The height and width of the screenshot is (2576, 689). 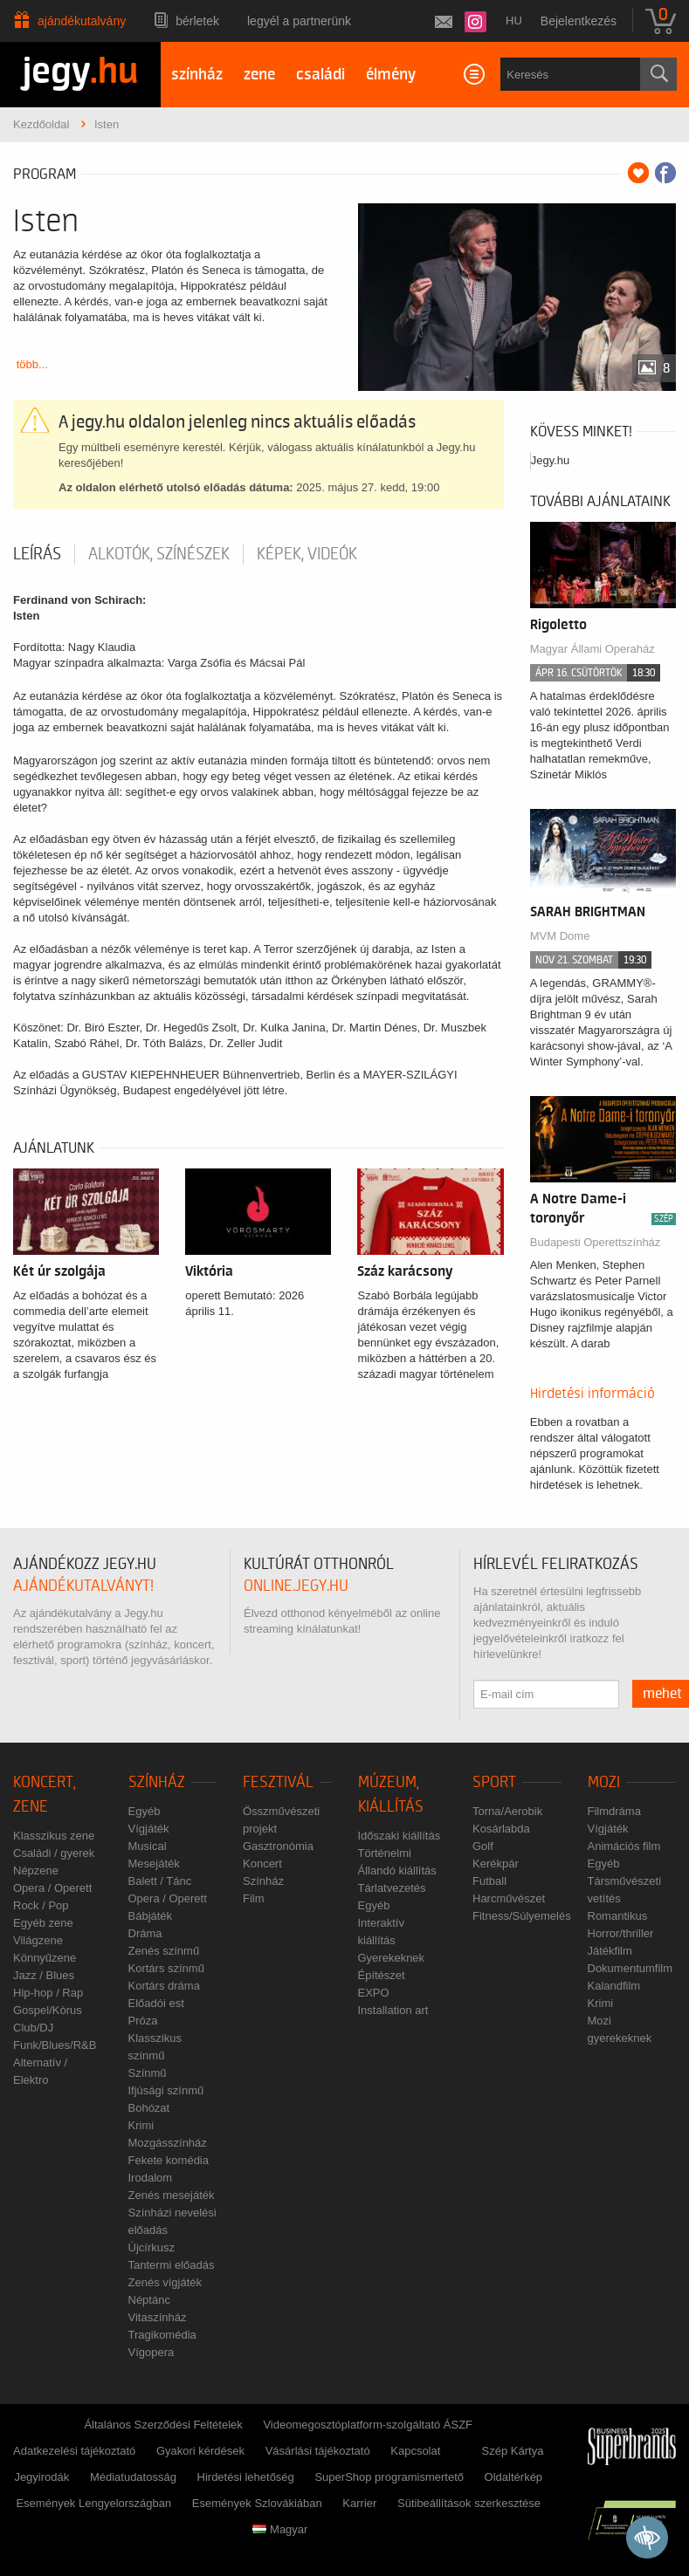 I want to click on Építészet, so click(x=381, y=1975).